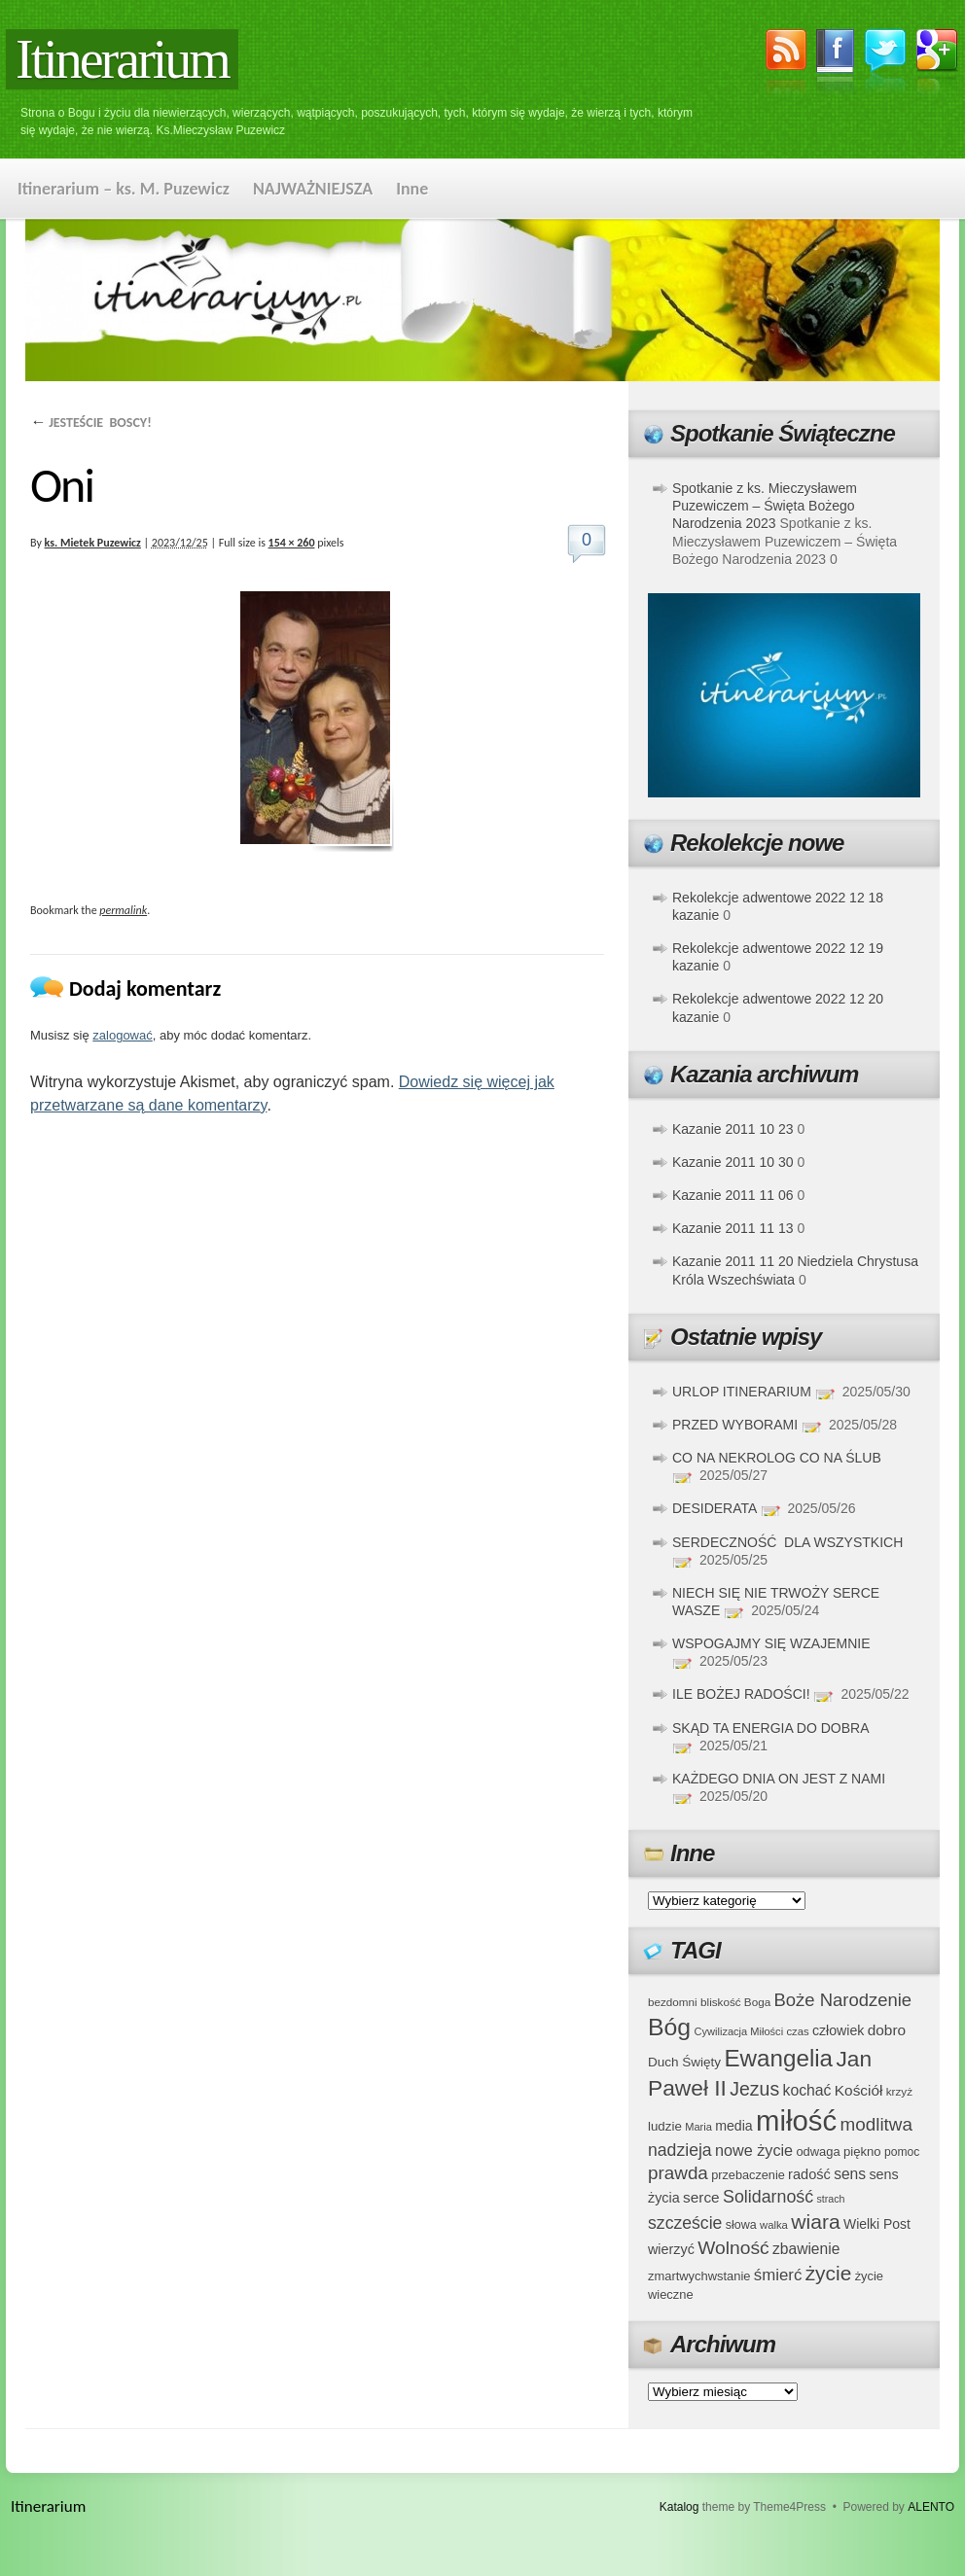 This screenshot has width=965, height=2576. Describe the element at coordinates (815, 2221) in the screenshot. I see `wiara [wiara (99 elementów)]` at that location.